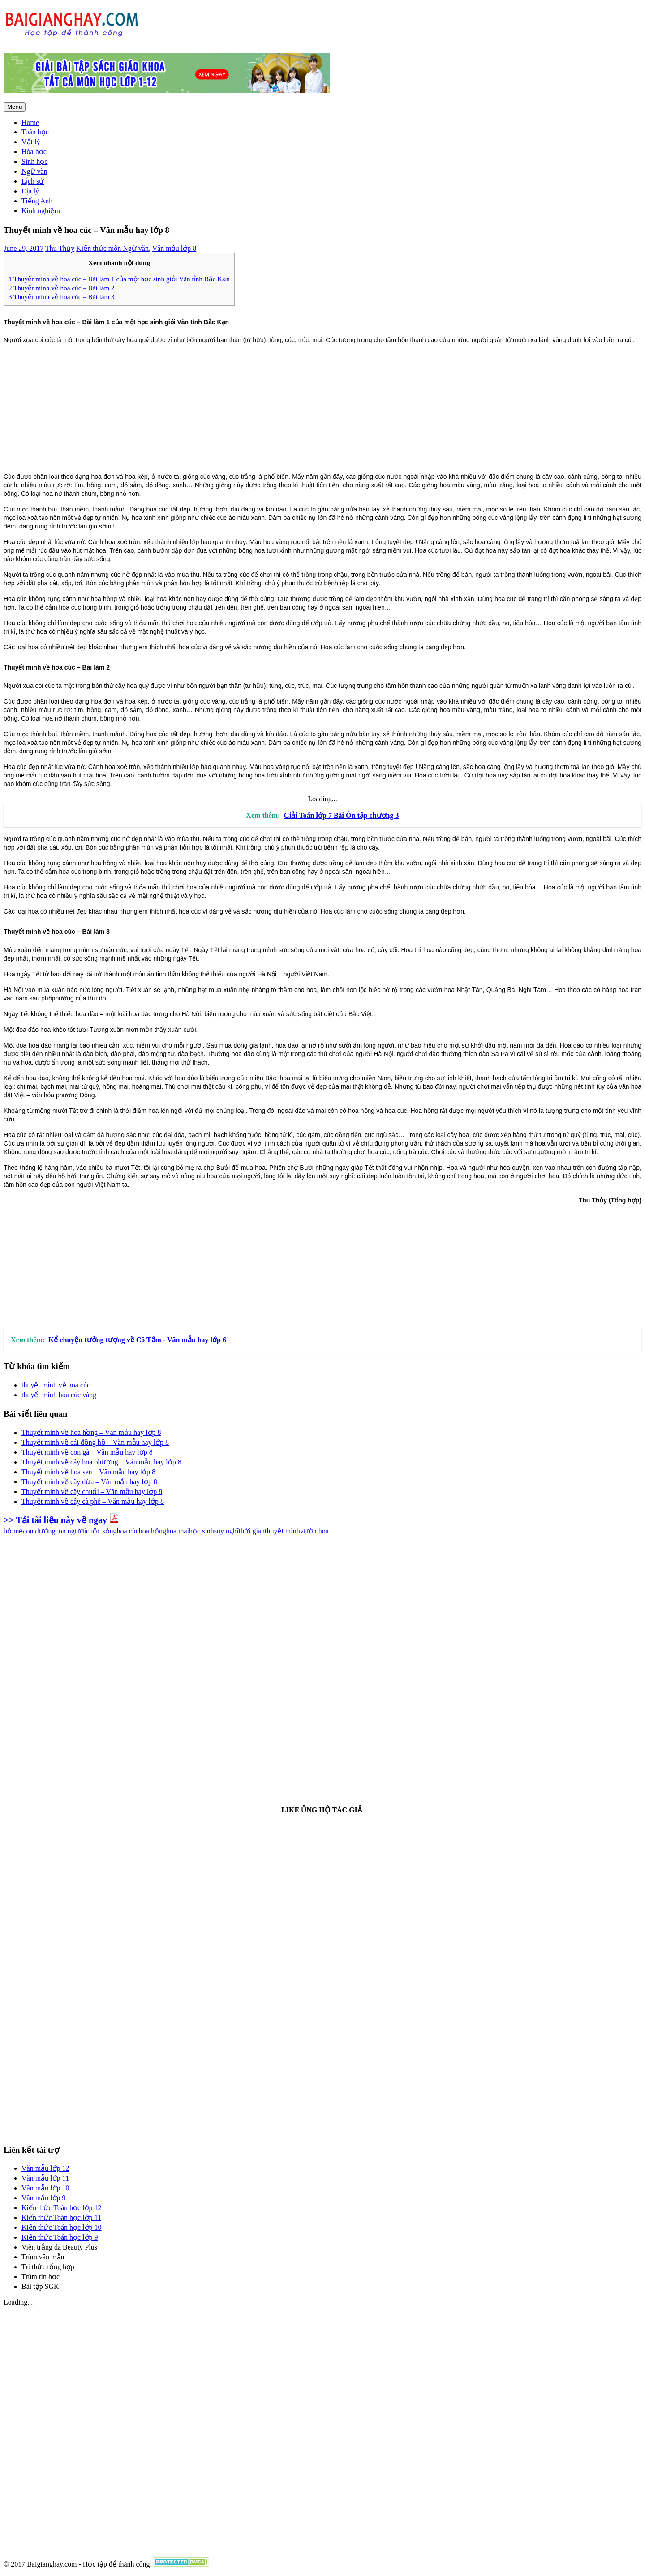  I want to click on học sinh, so click(201, 1531).